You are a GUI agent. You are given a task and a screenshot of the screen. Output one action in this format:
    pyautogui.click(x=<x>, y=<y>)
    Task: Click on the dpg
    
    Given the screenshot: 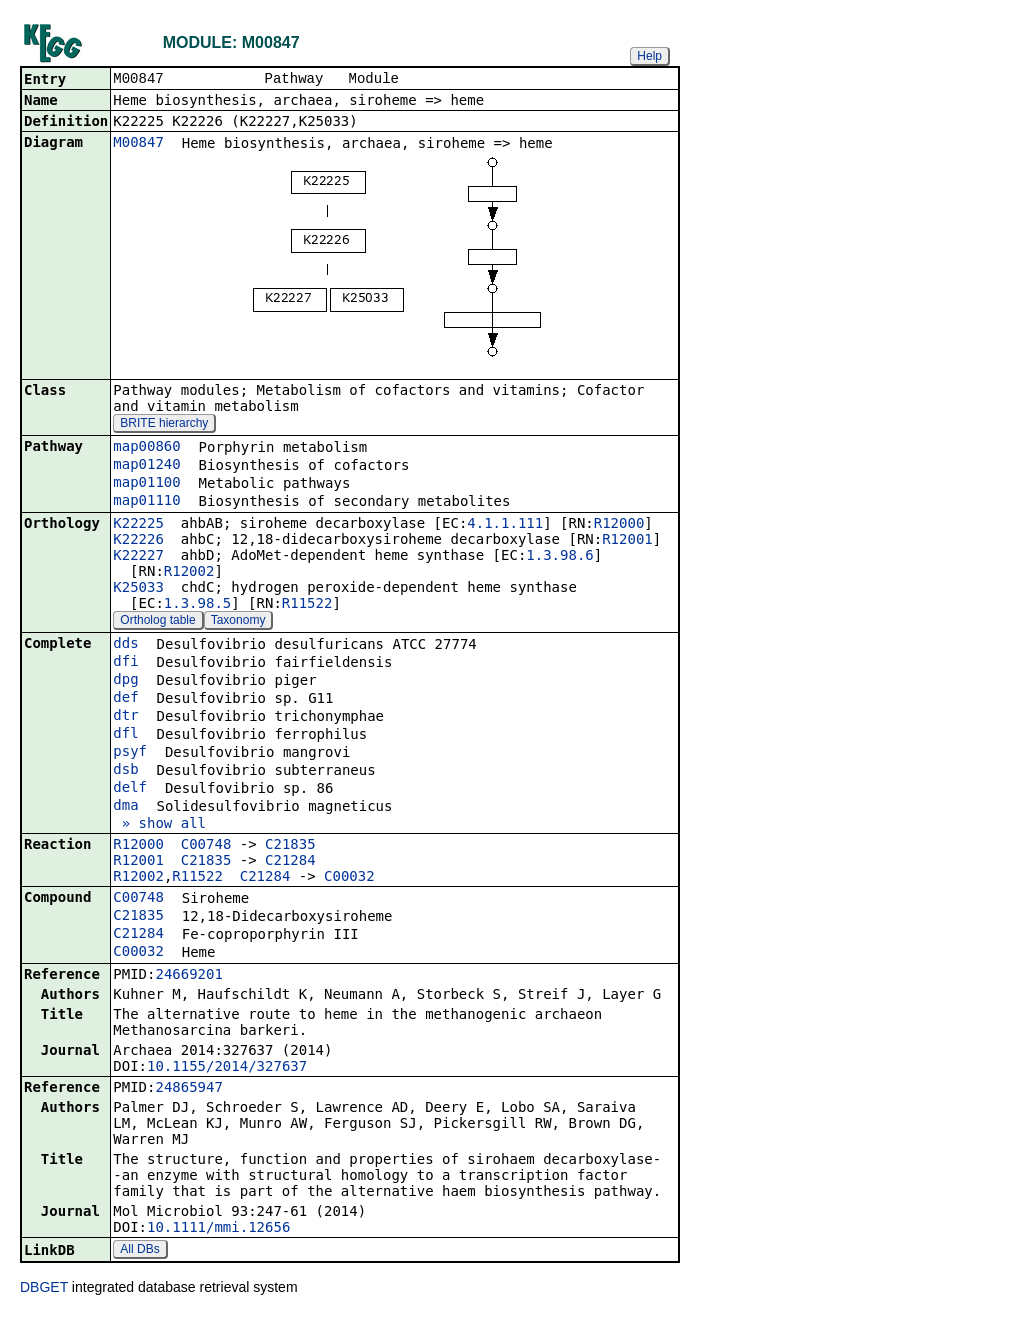 What is the action you would take?
    pyautogui.click(x=125, y=681)
    